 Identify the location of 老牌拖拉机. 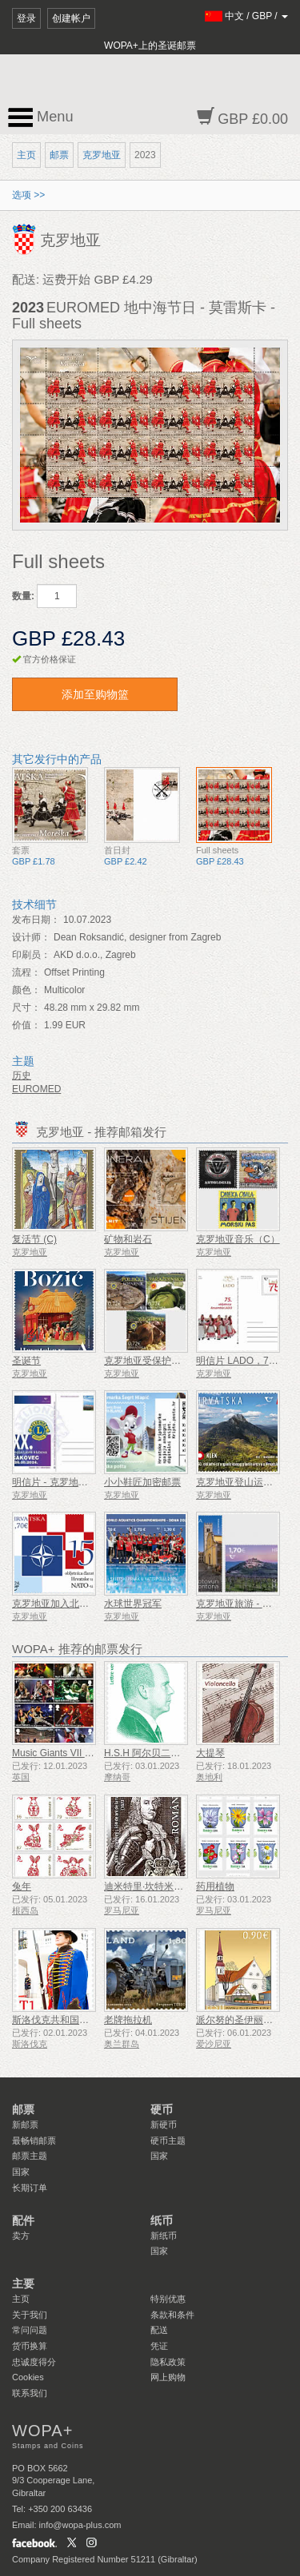
(128, 2019).